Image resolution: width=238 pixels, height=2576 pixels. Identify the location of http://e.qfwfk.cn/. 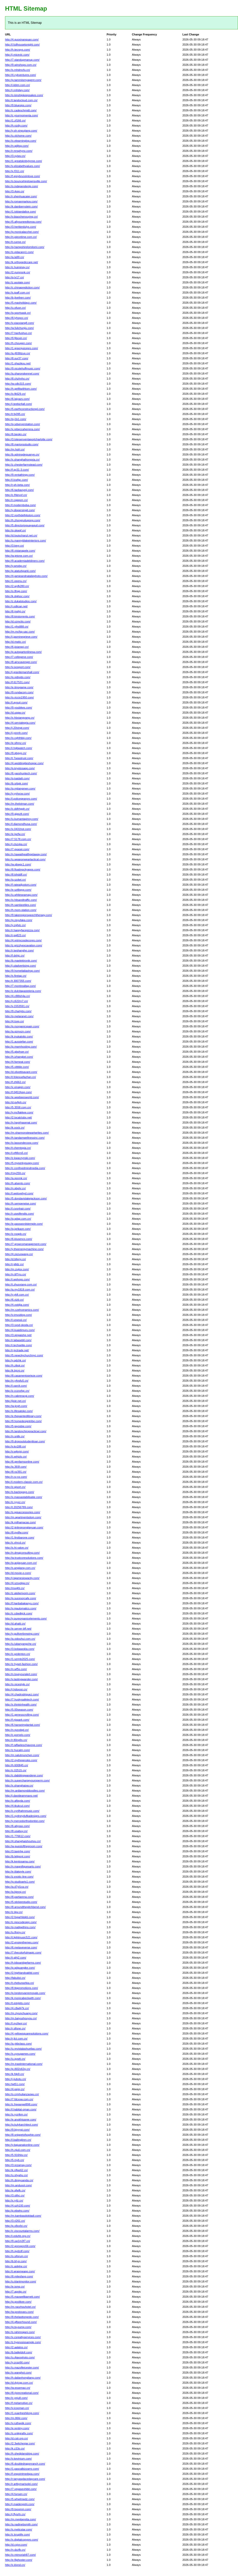
(15, 2190).